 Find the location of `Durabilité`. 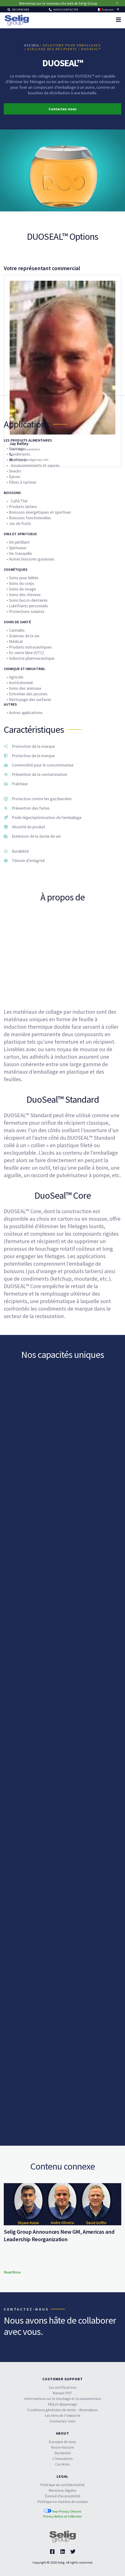

Durabilité is located at coordinates (63, 2453).